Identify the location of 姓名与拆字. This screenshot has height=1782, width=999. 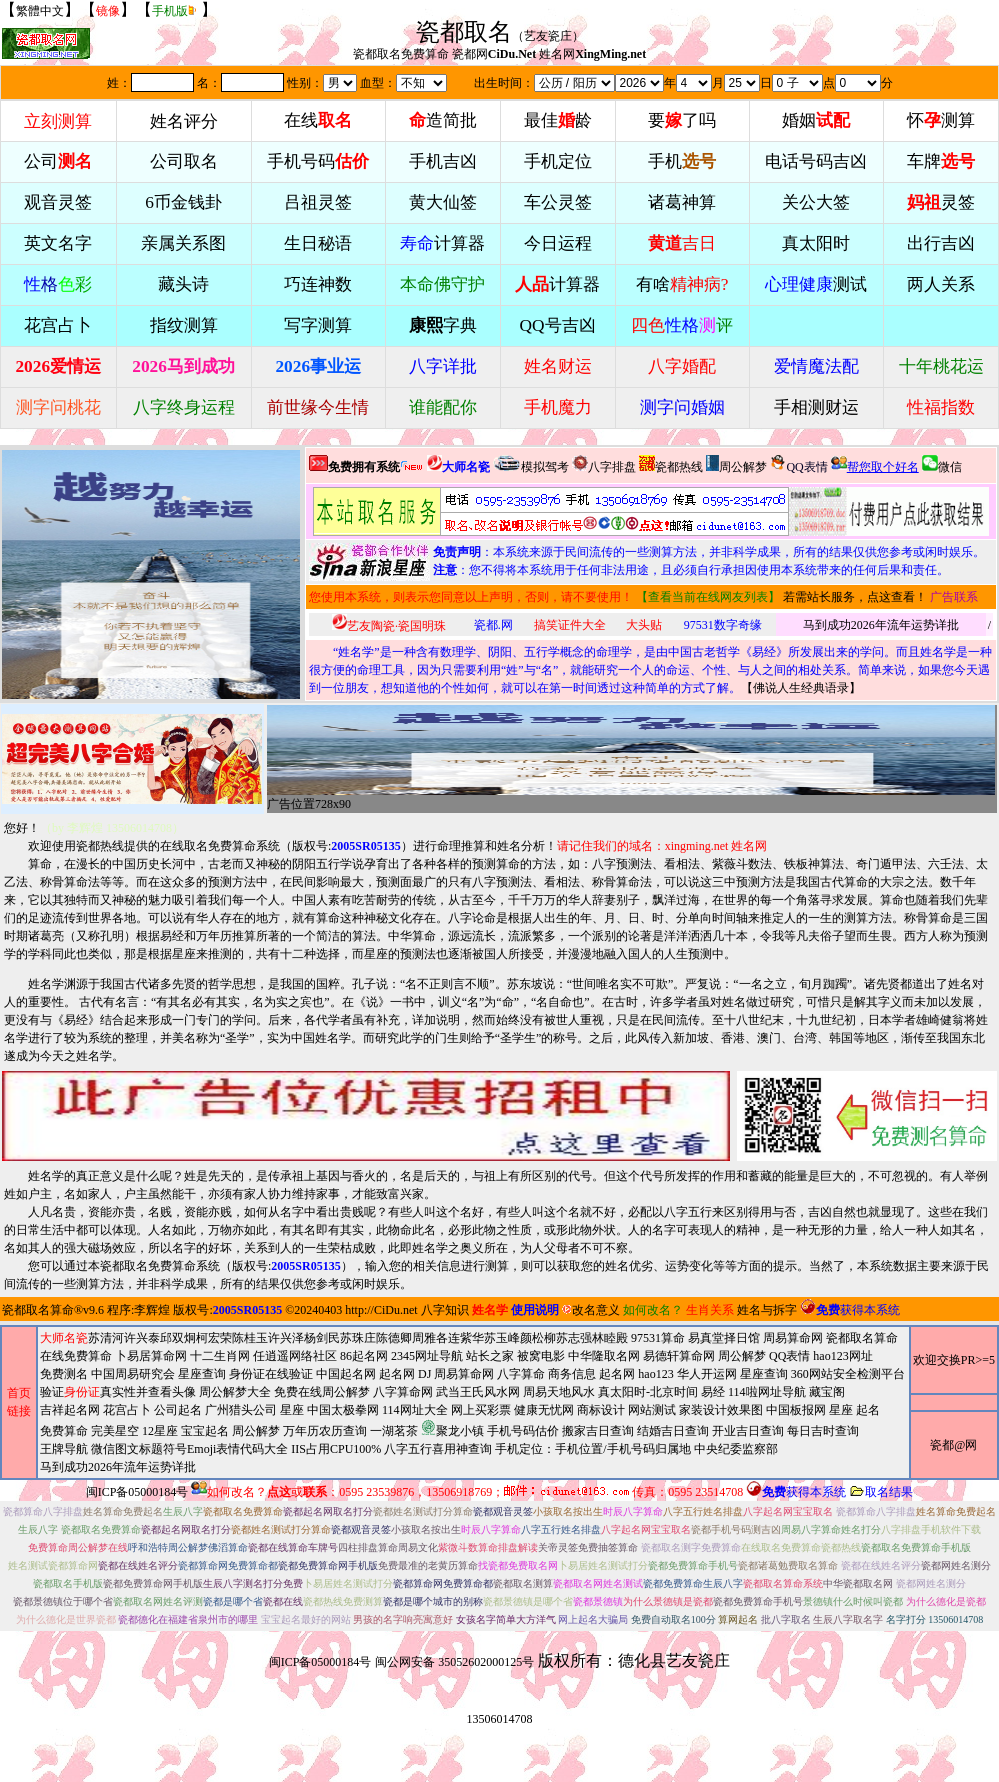
(767, 1310).